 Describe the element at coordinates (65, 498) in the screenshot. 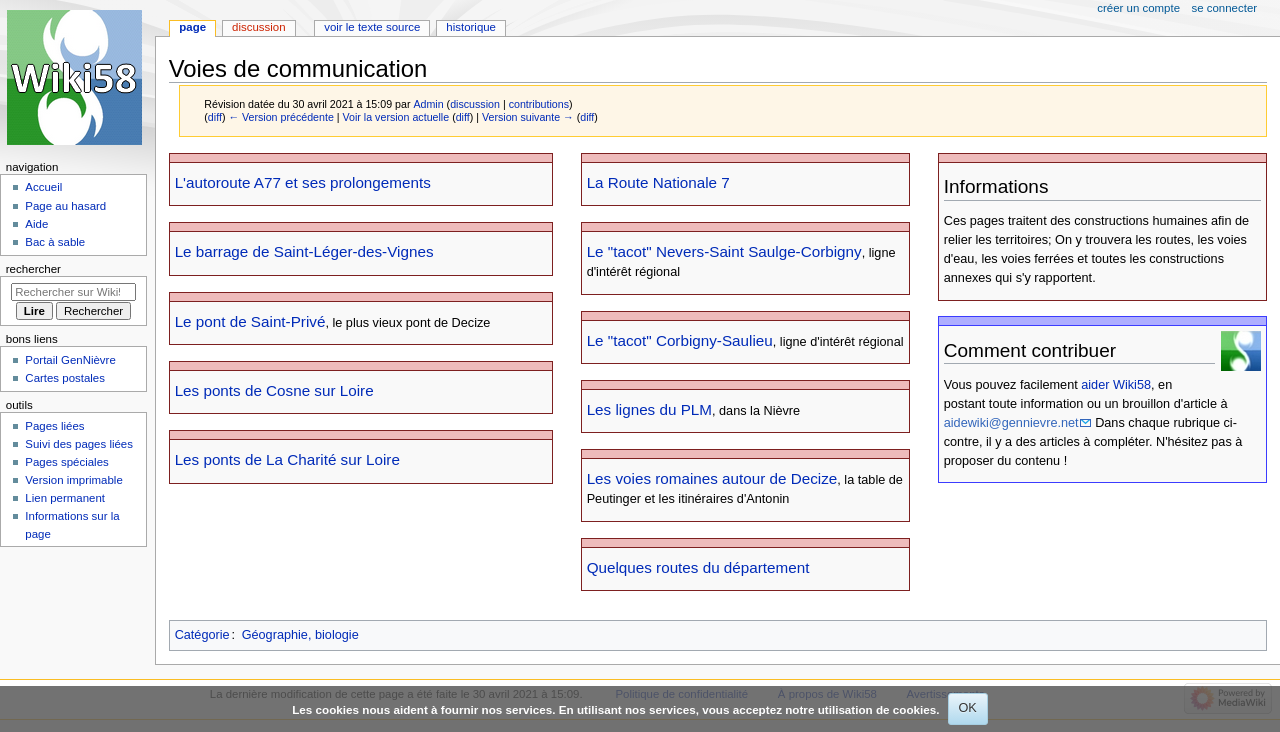

I see `Lien permanent` at that location.